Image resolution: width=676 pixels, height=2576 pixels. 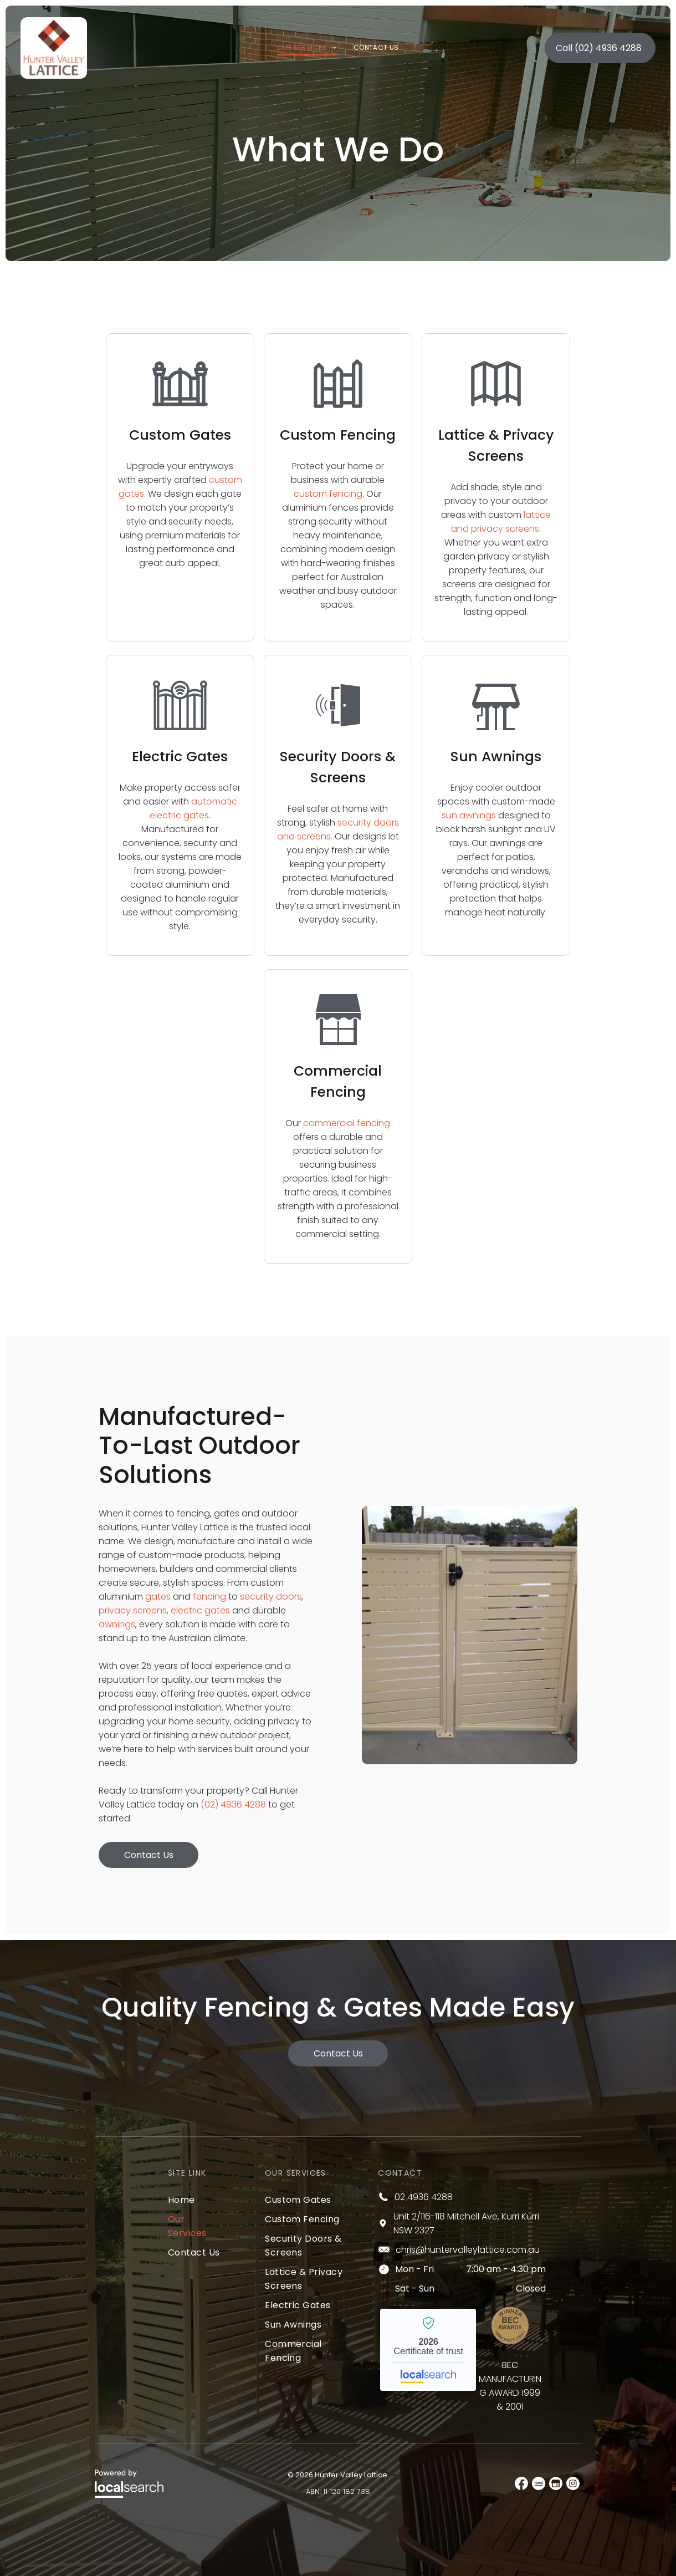 I want to click on sun awnings, so click(x=469, y=815).